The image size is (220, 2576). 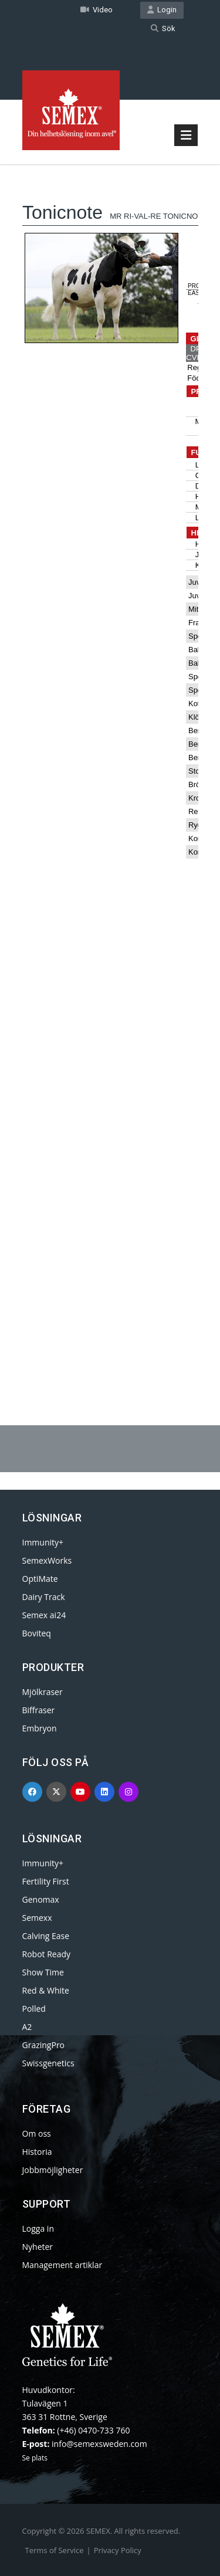 What do you see at coordinates (54, 2550) in the screenshot?
I see `Terms of Service` at bounding box center [54, 2550].